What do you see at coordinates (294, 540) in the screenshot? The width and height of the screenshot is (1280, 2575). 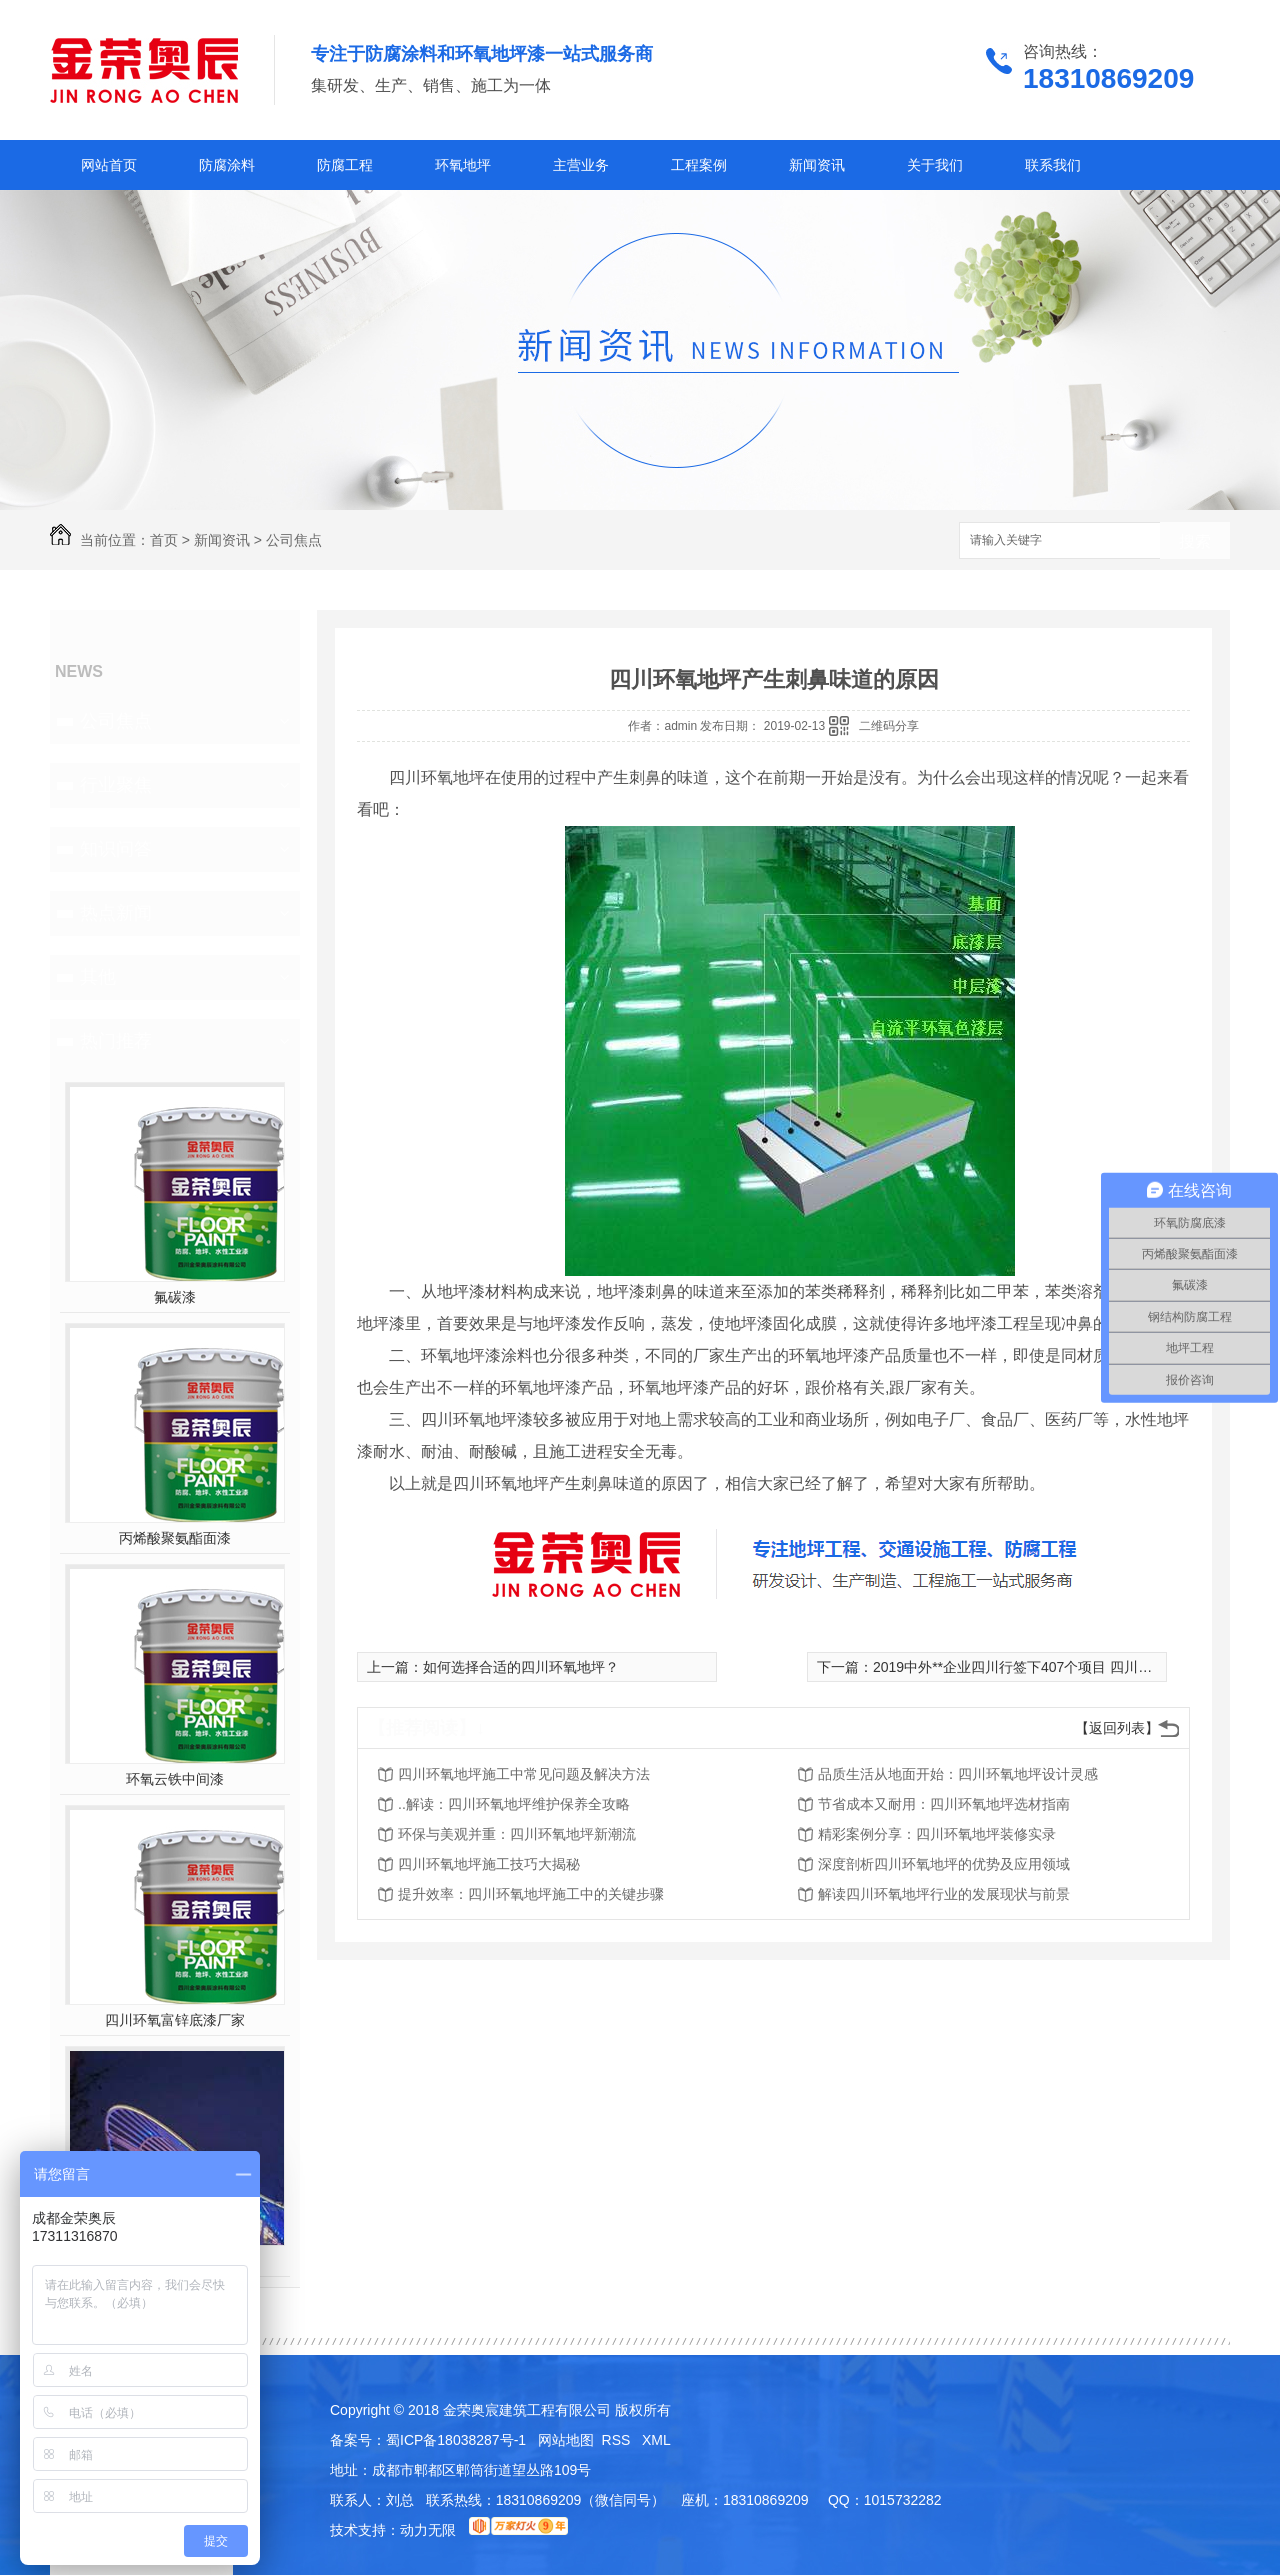 I see `公司焦点` at bounding box center [294, 540].